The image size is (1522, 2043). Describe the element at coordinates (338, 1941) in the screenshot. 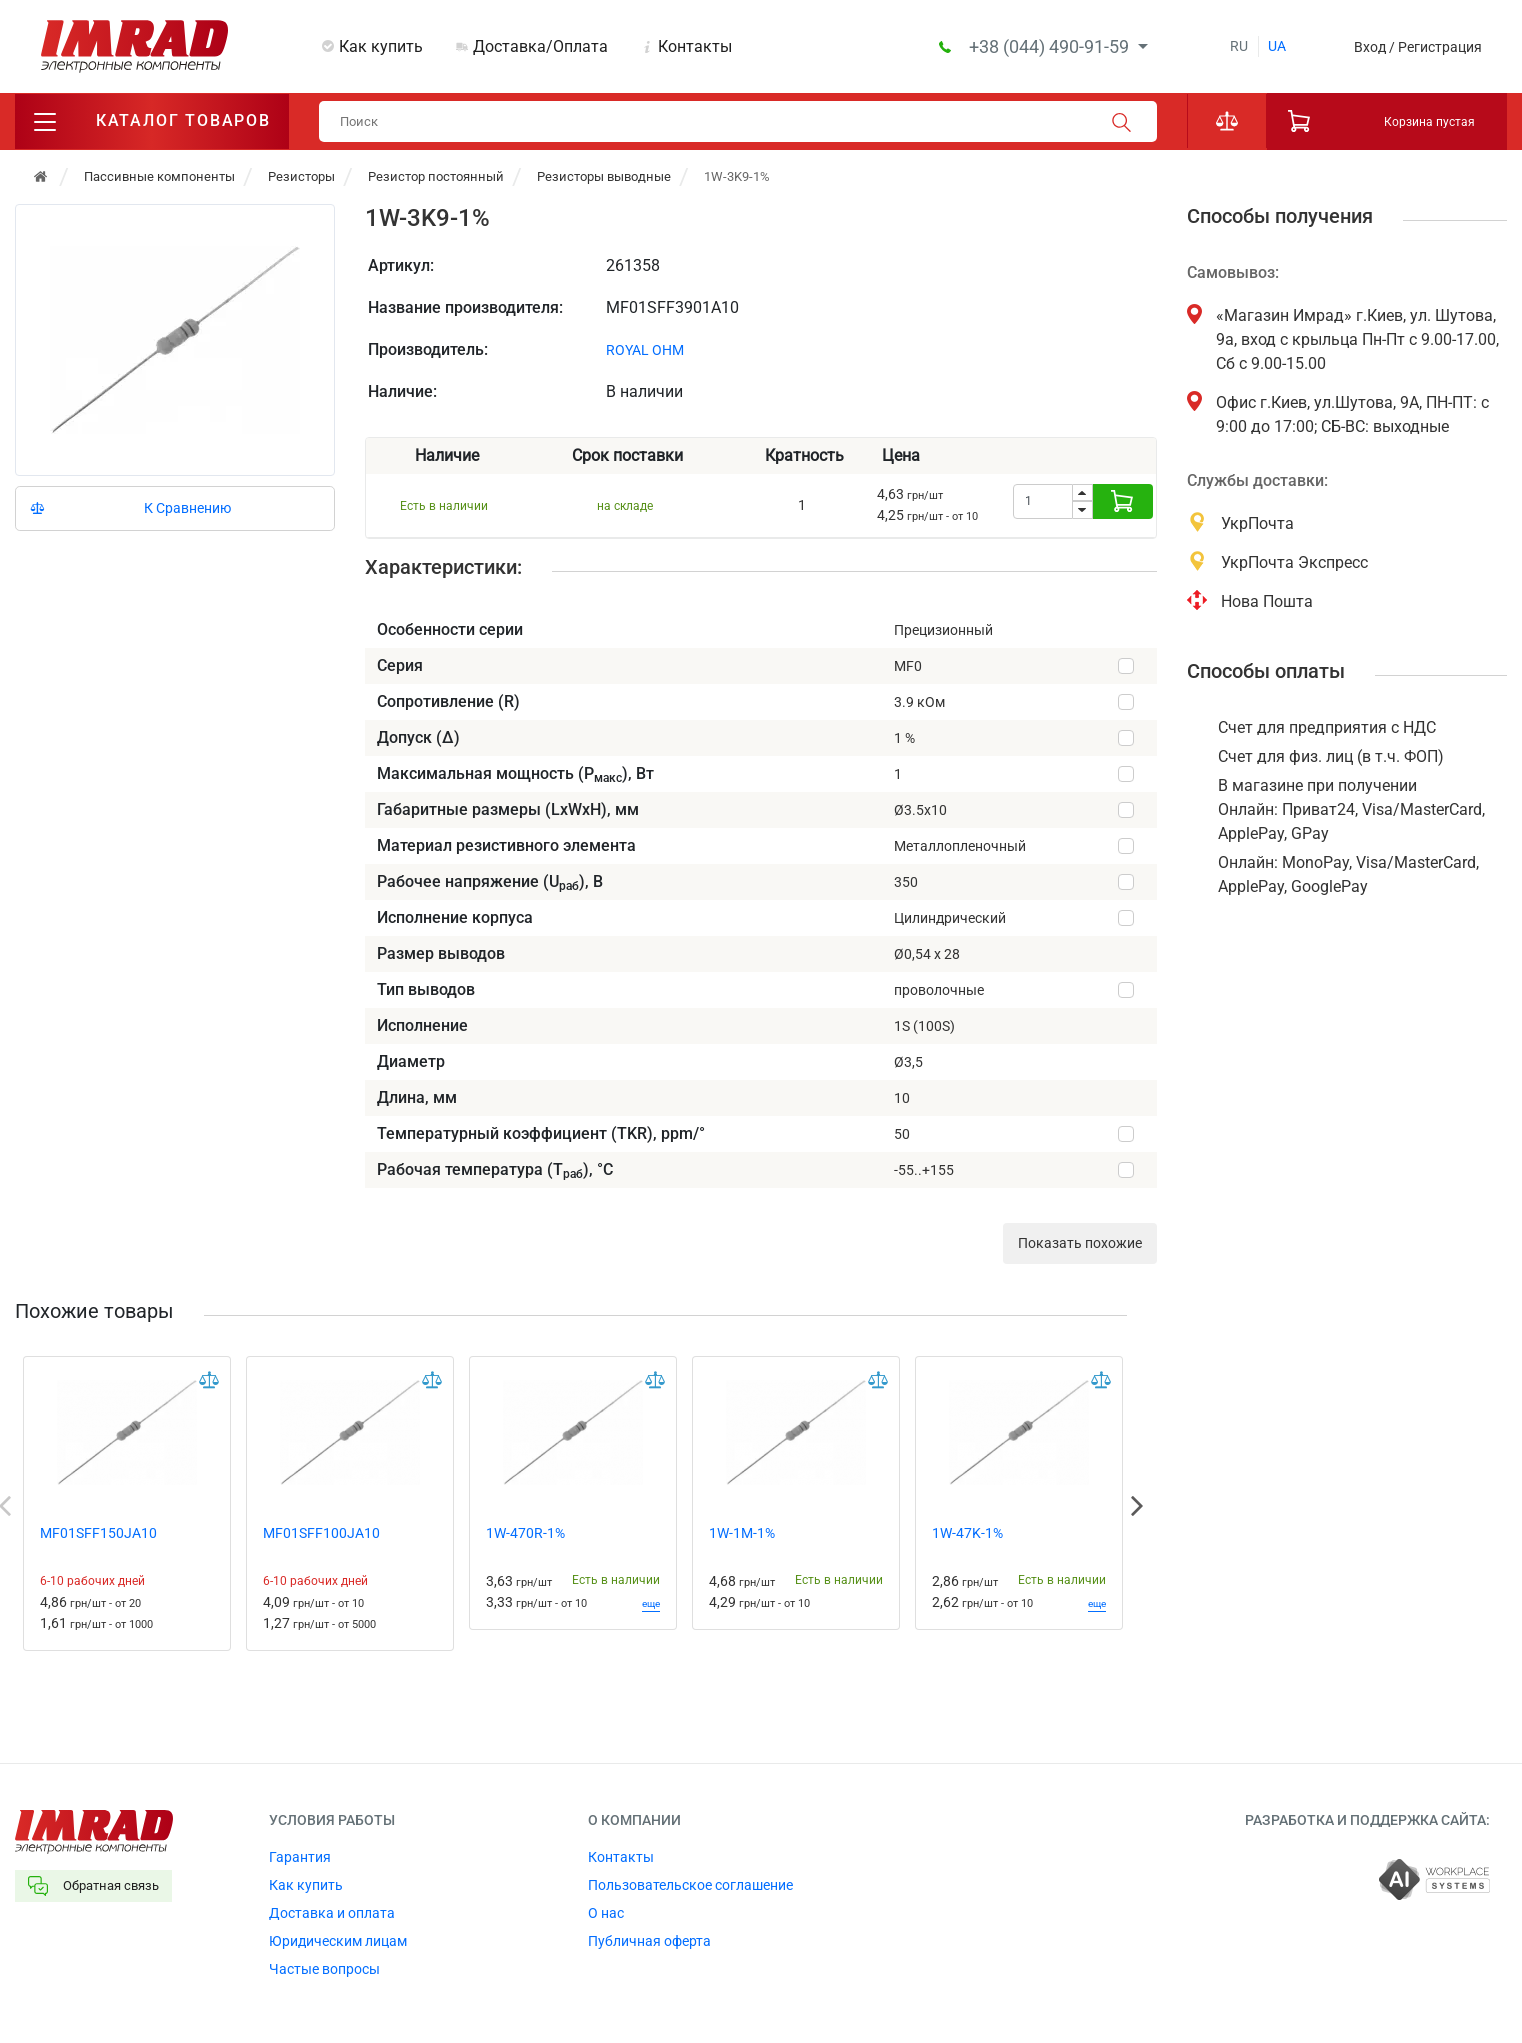

I see `Юридическим лицам` at that location.